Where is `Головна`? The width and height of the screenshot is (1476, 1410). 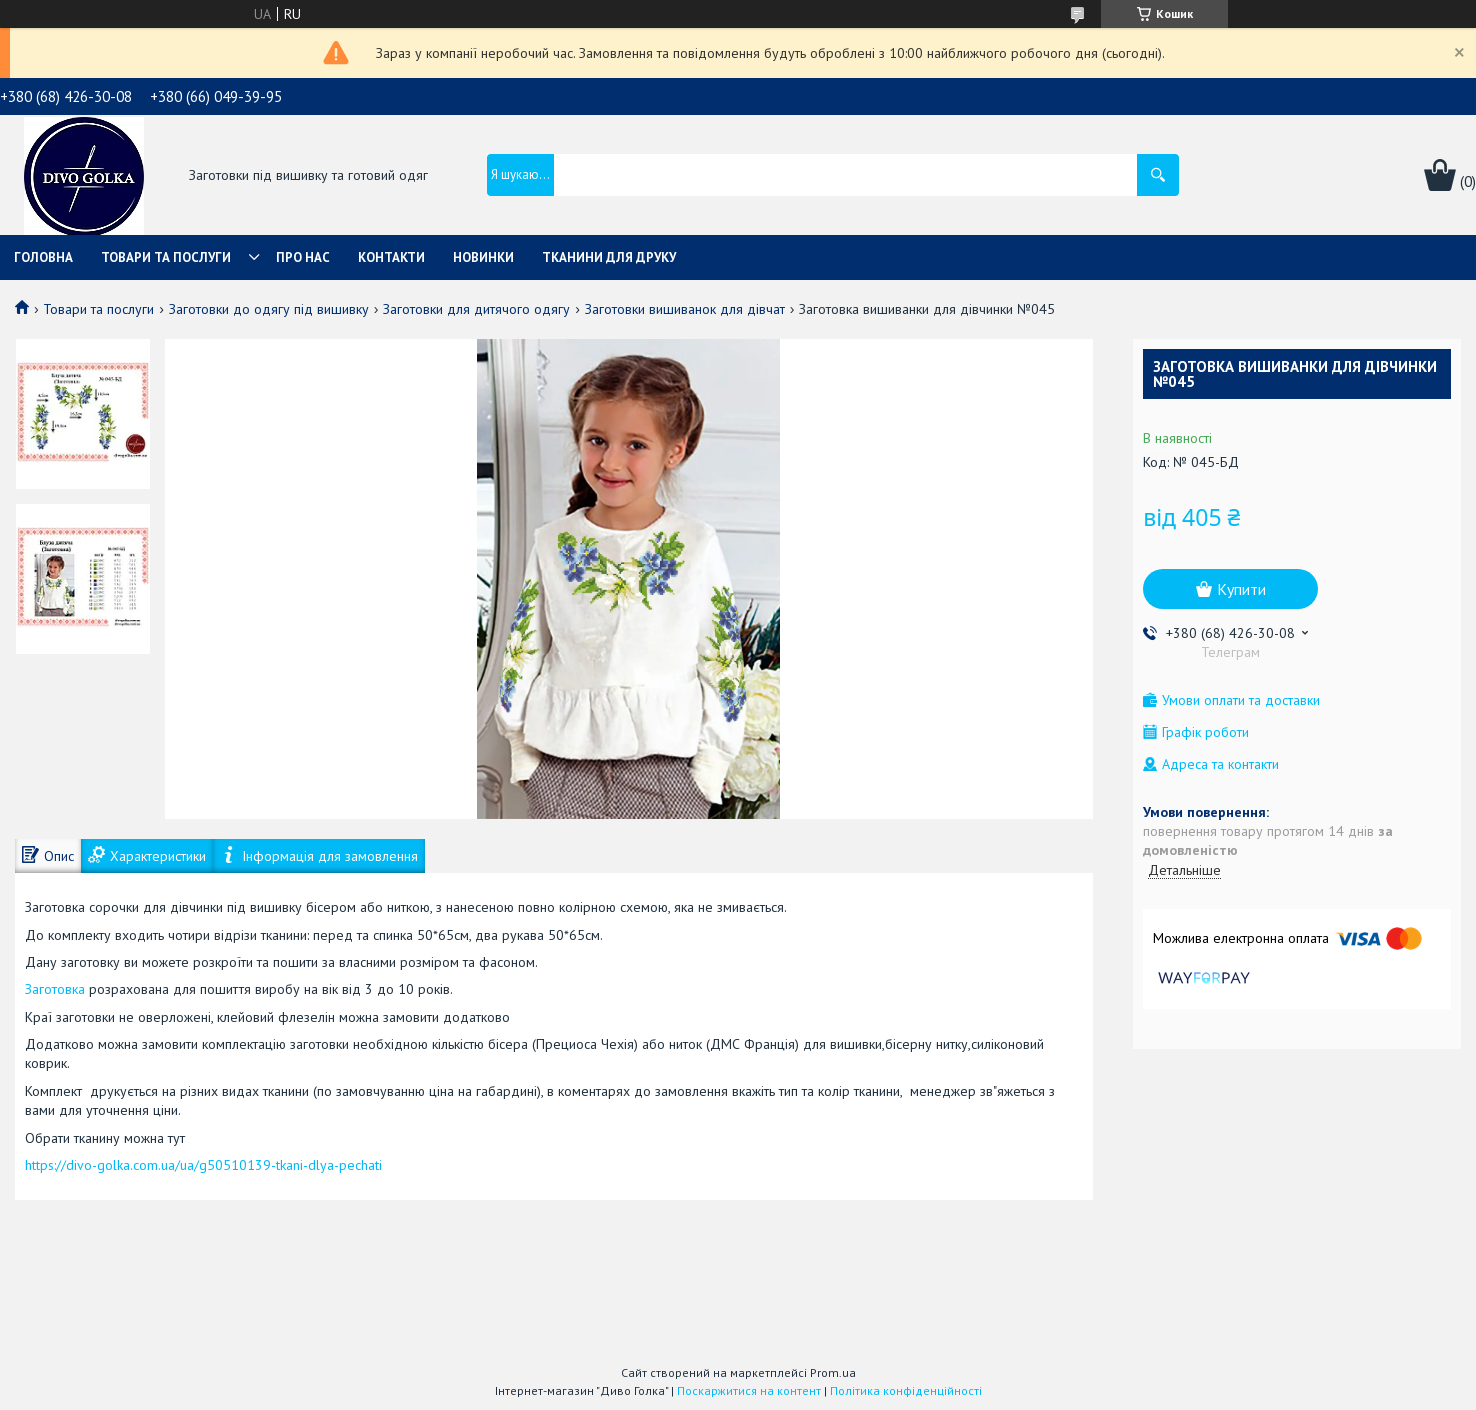
Головна is located at coordinates (43, 257).